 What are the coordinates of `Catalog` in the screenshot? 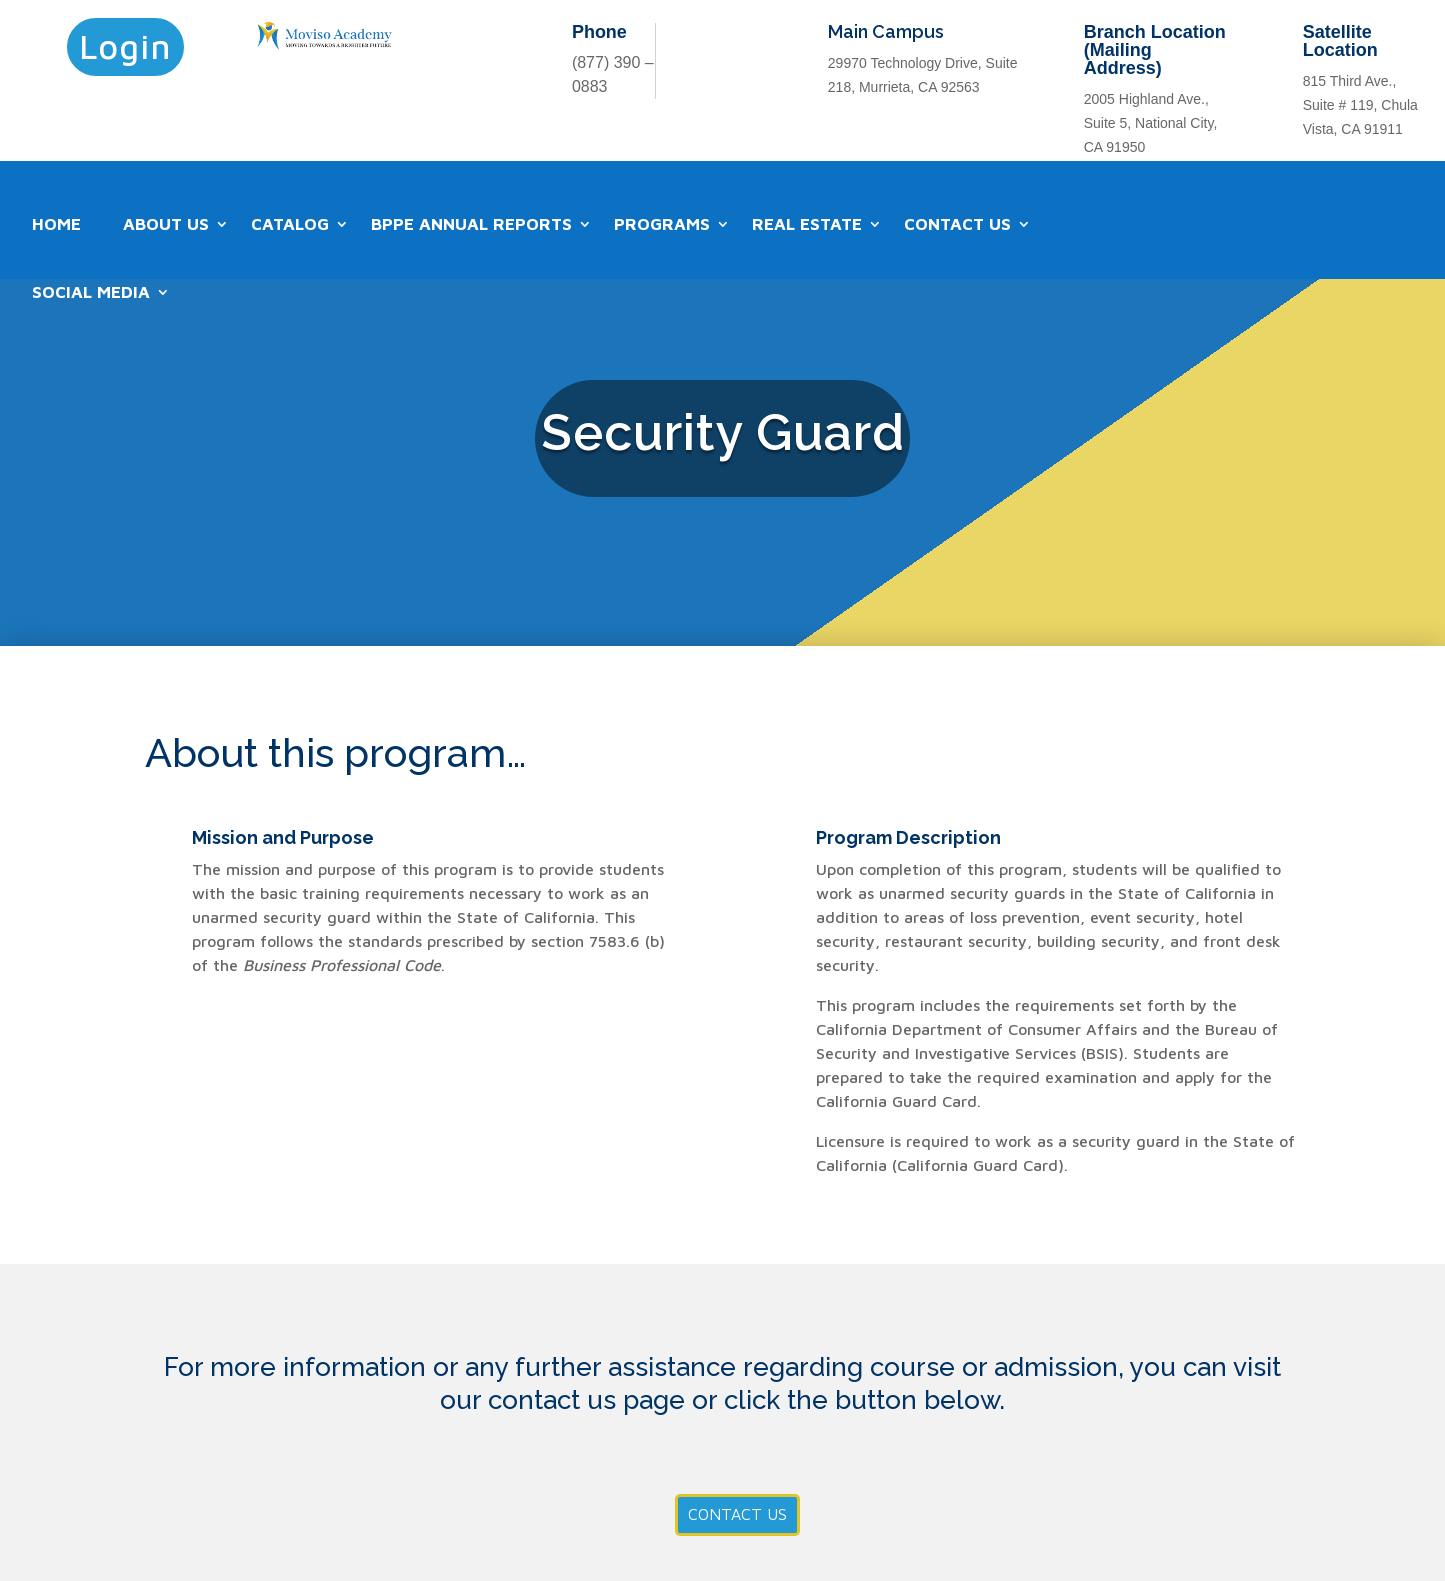 It's located at (290, 224).